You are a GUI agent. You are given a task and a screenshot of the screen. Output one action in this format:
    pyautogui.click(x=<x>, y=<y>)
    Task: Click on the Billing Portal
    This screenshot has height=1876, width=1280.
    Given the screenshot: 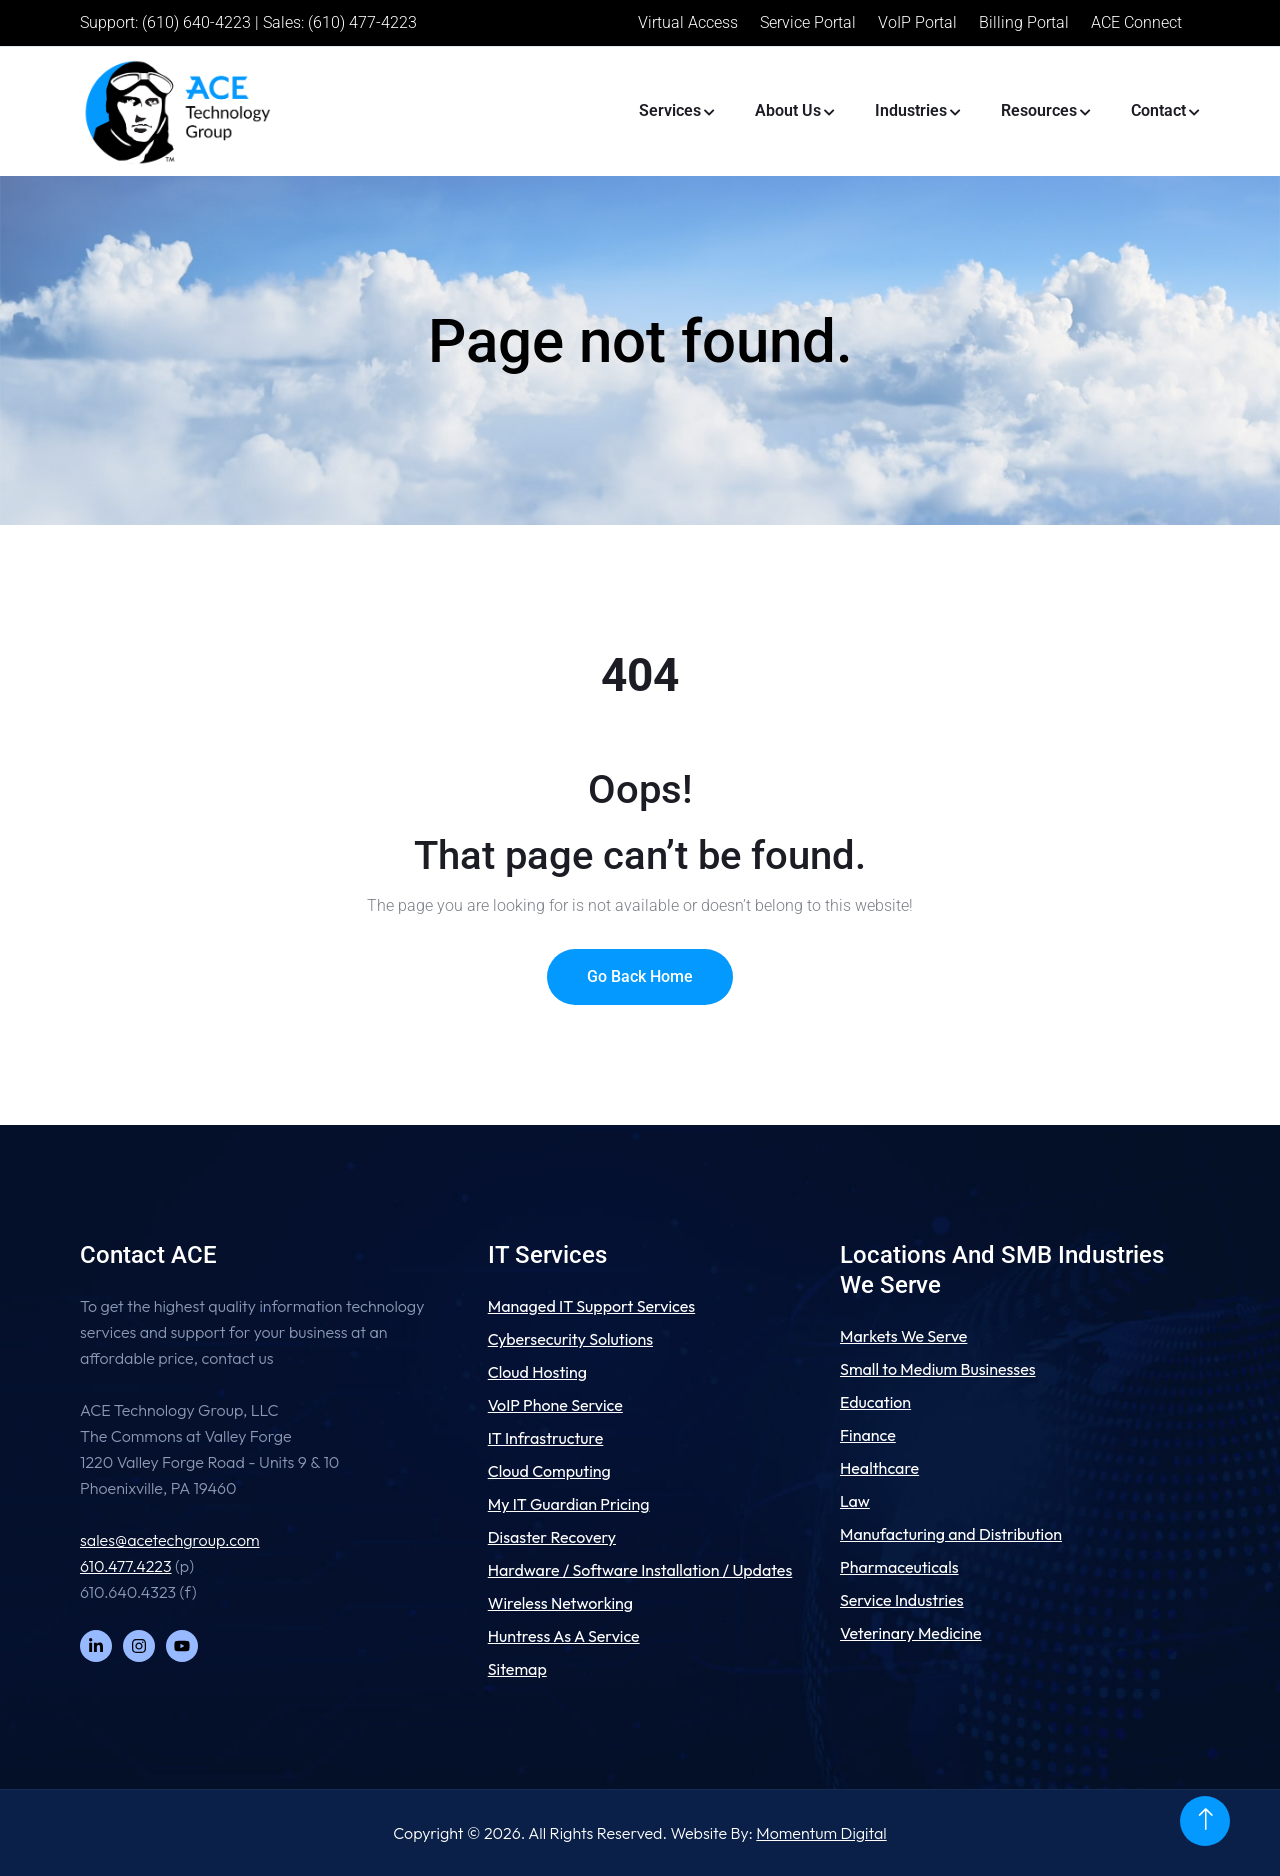 What is the action you would take?
    pyautogui.click(x=1024, y=22)
    